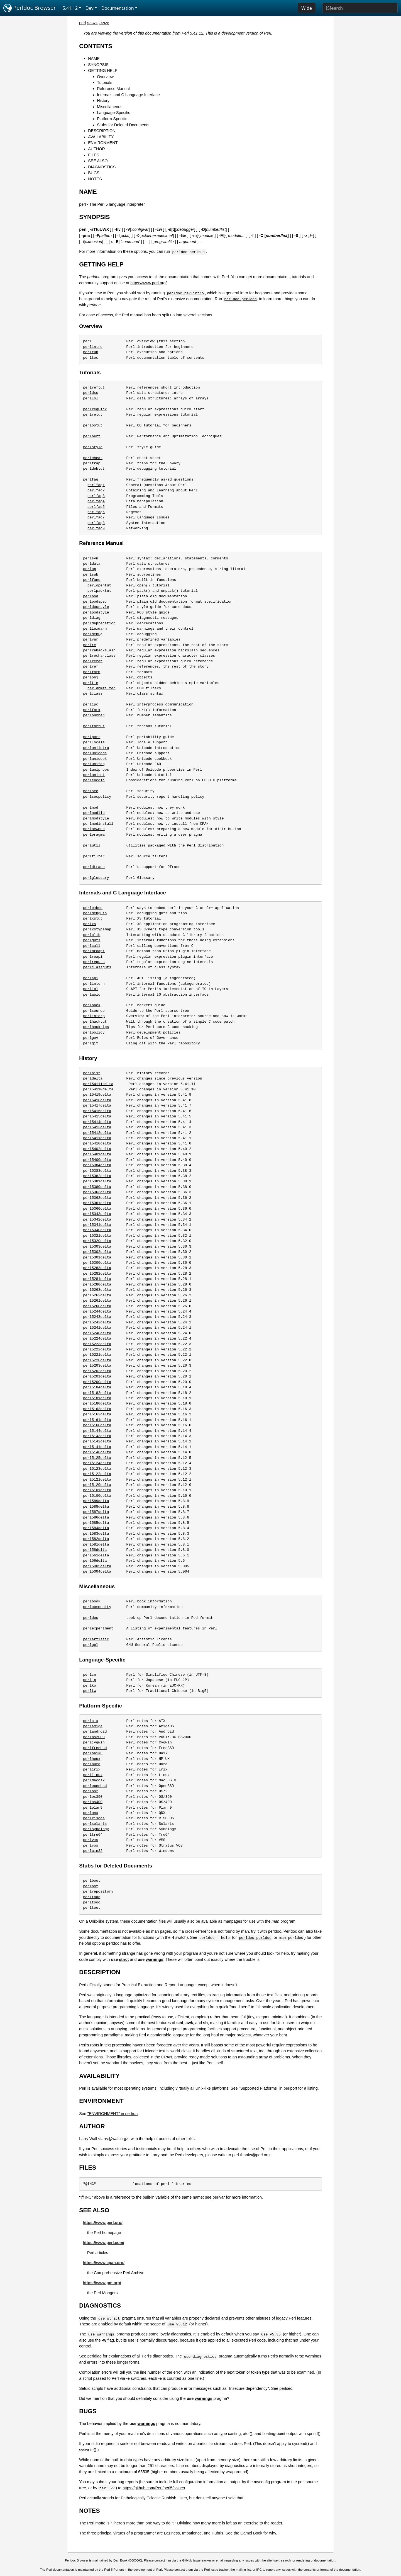 Image resolution: width=401 pixels, height=2576 pixels. What do you see at coordinates (94, 764) in the screenshot?
I see `perlunifaq` at bounding box center [94, 764].